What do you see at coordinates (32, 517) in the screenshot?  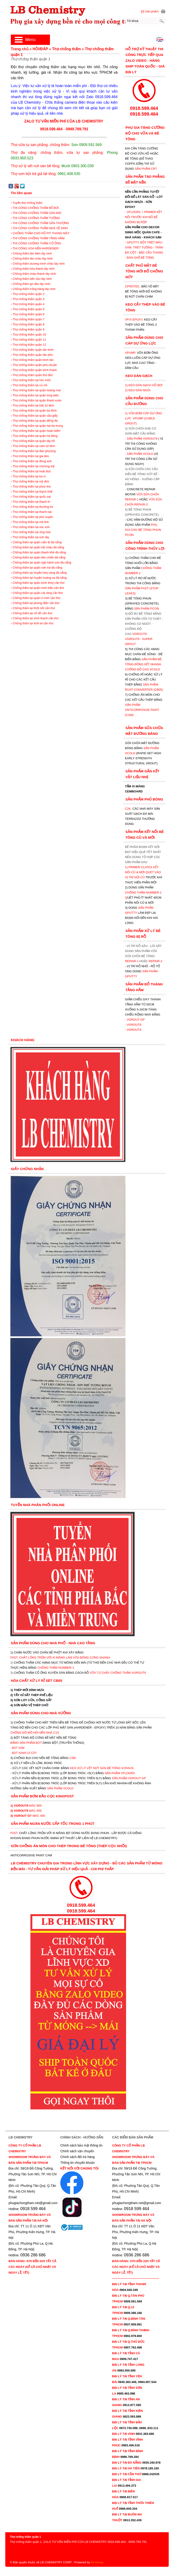 I see `› Thợ chống thấm tại phú xuyên` at bounding box center [32, 517].